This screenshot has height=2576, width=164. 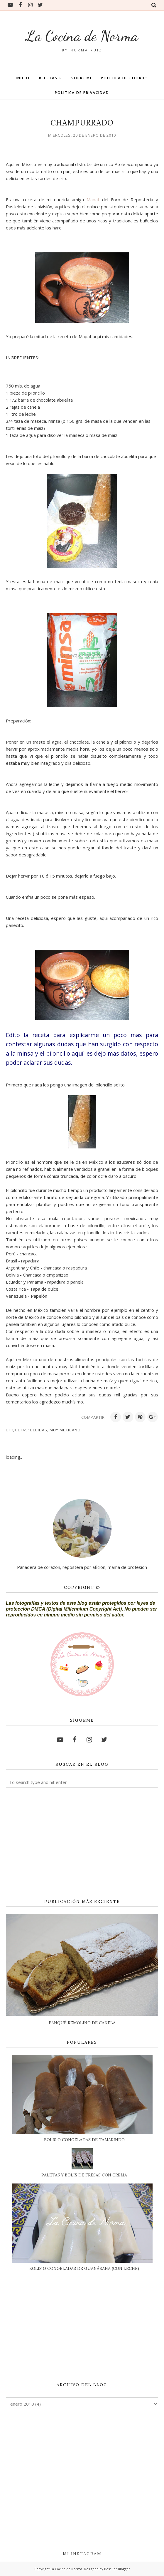 What do you see at coordinates (94, 199) in the screenshot?
I see `Mapat` at bounding box center [94, 199].